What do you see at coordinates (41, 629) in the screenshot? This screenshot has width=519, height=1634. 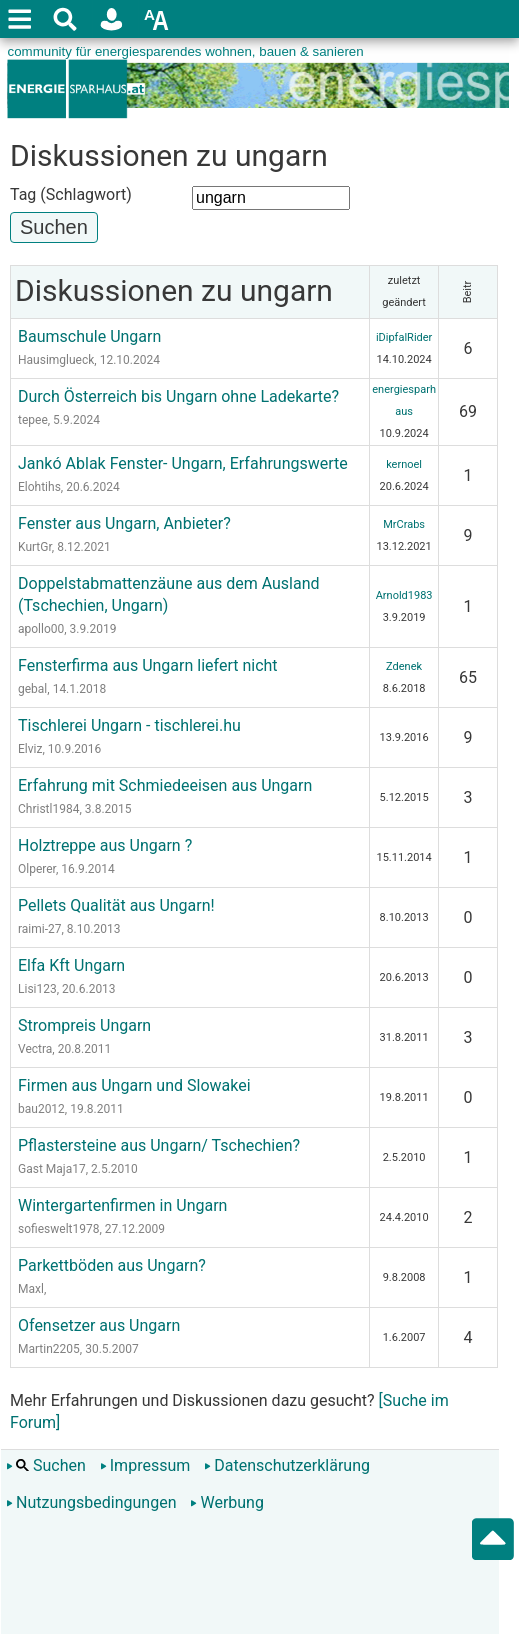 I see `apollo00` at bounding box center [41, 629].